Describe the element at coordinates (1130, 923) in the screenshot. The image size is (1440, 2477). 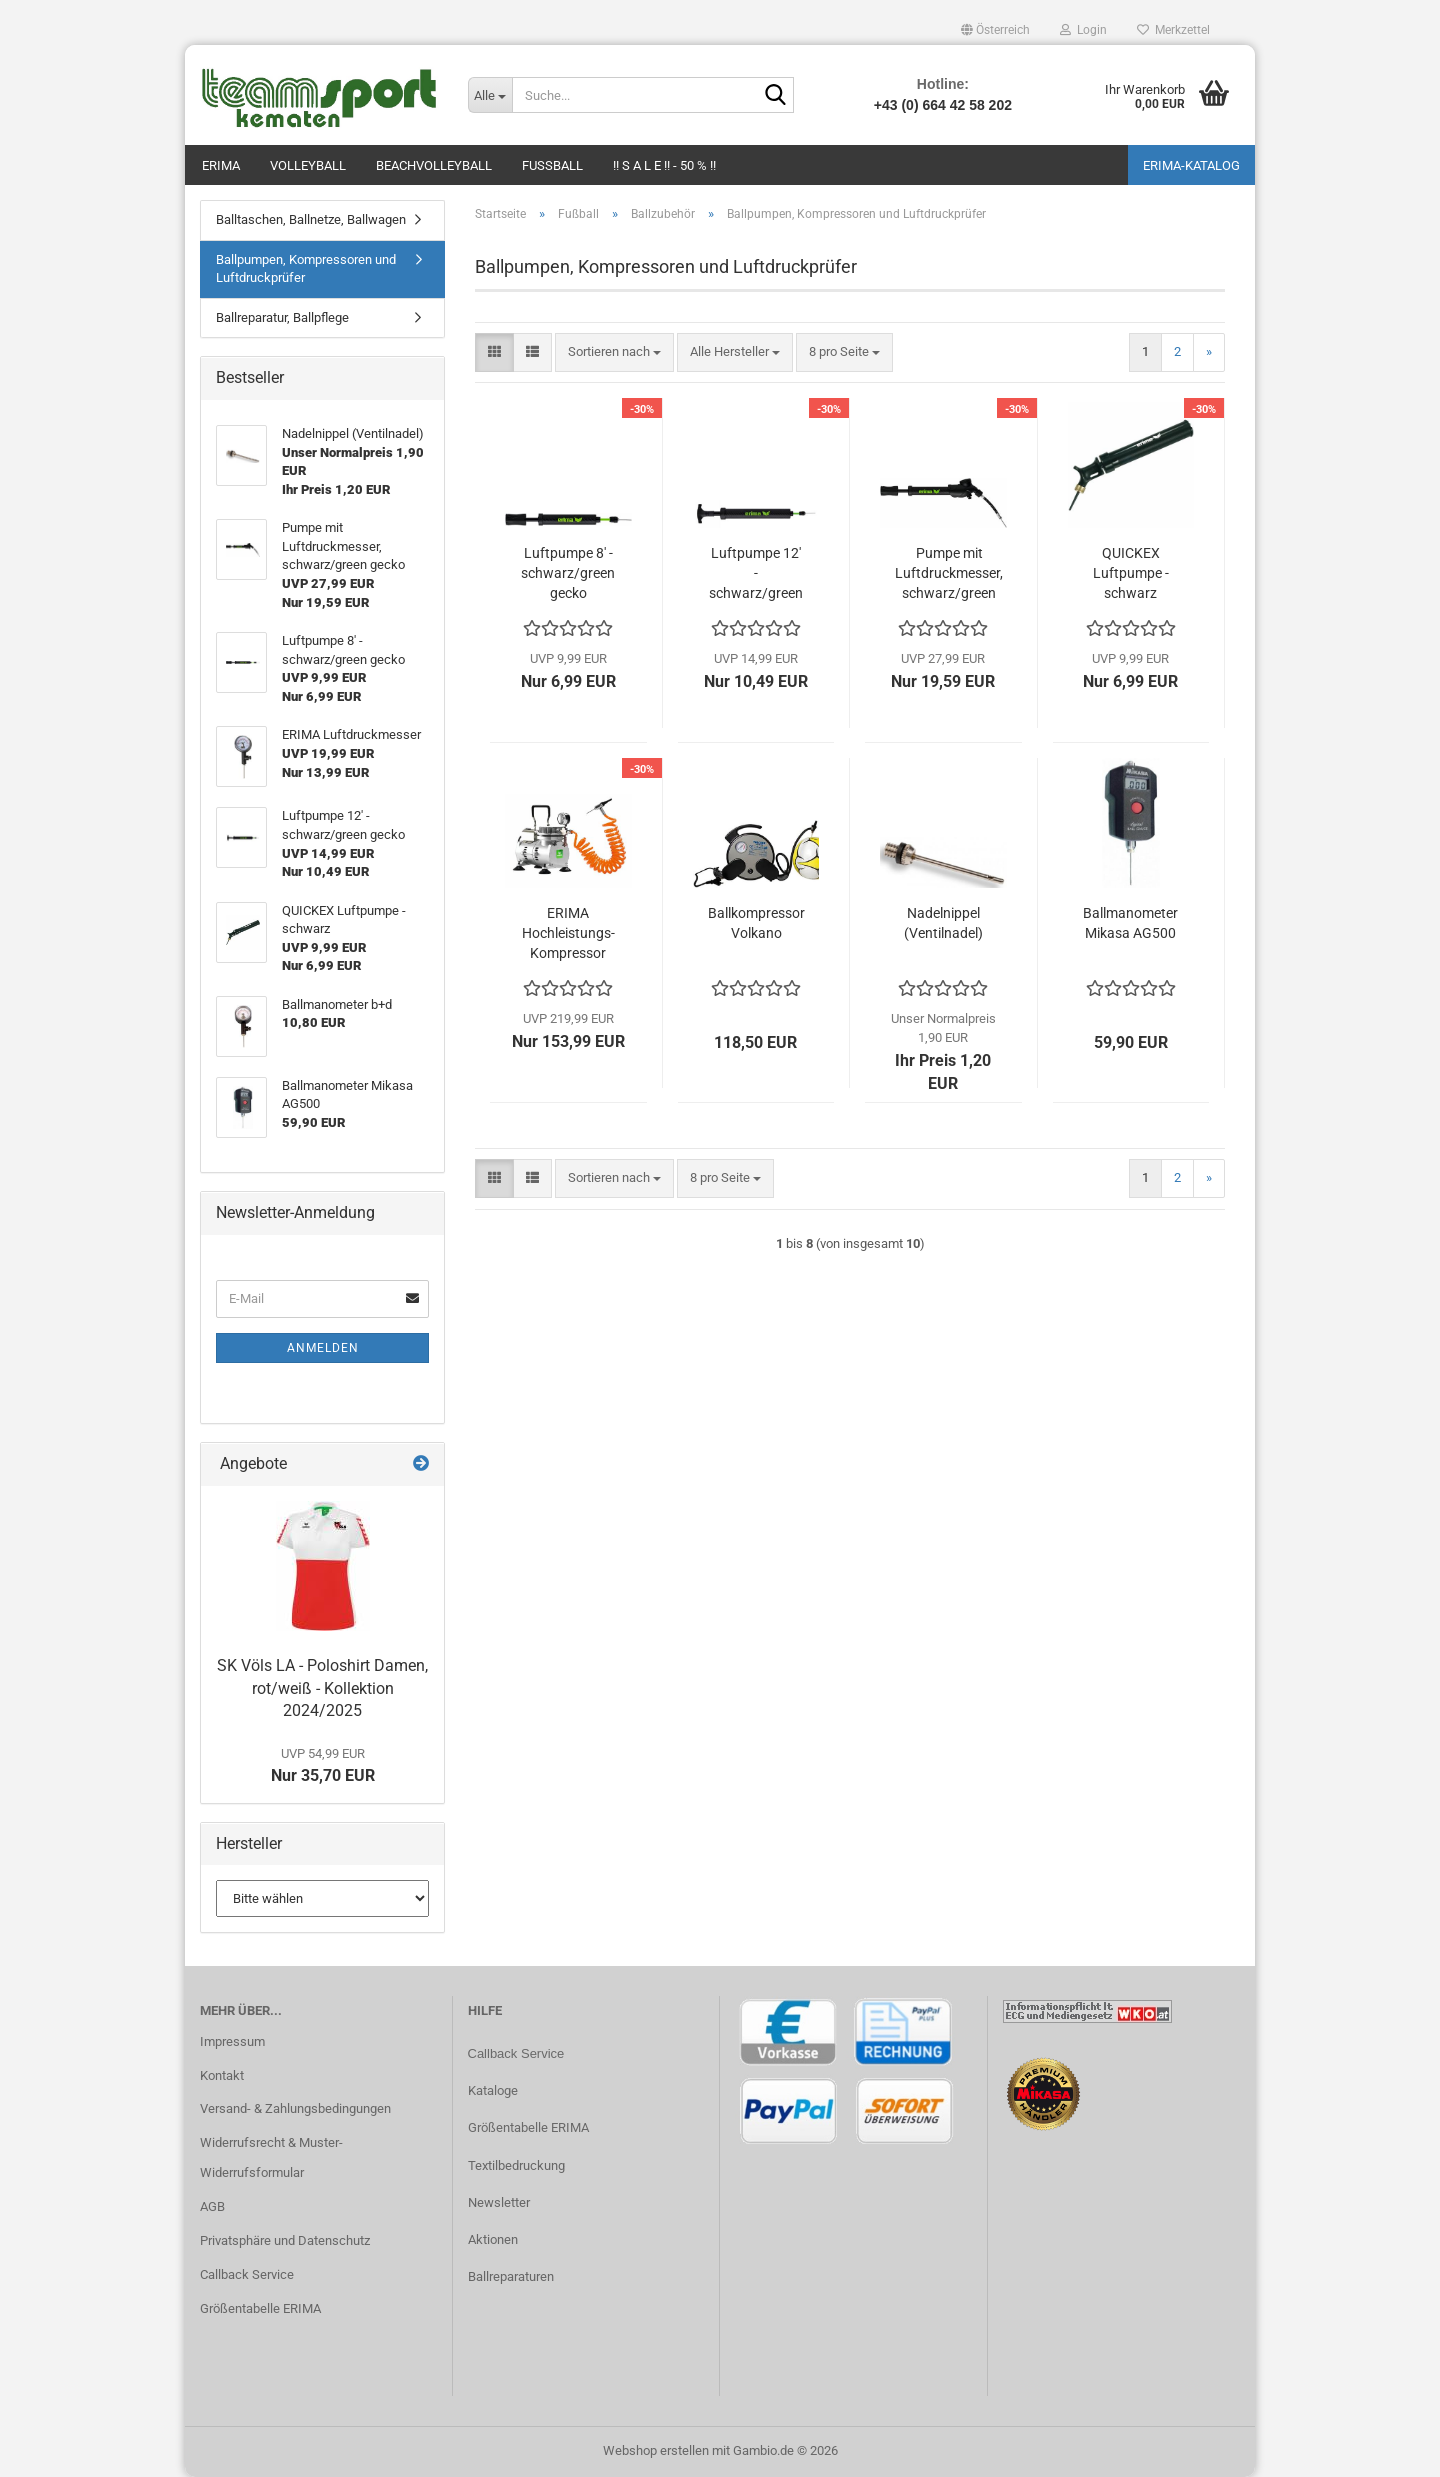
I see `Ballmanometer Mikasa AG500` at that location.